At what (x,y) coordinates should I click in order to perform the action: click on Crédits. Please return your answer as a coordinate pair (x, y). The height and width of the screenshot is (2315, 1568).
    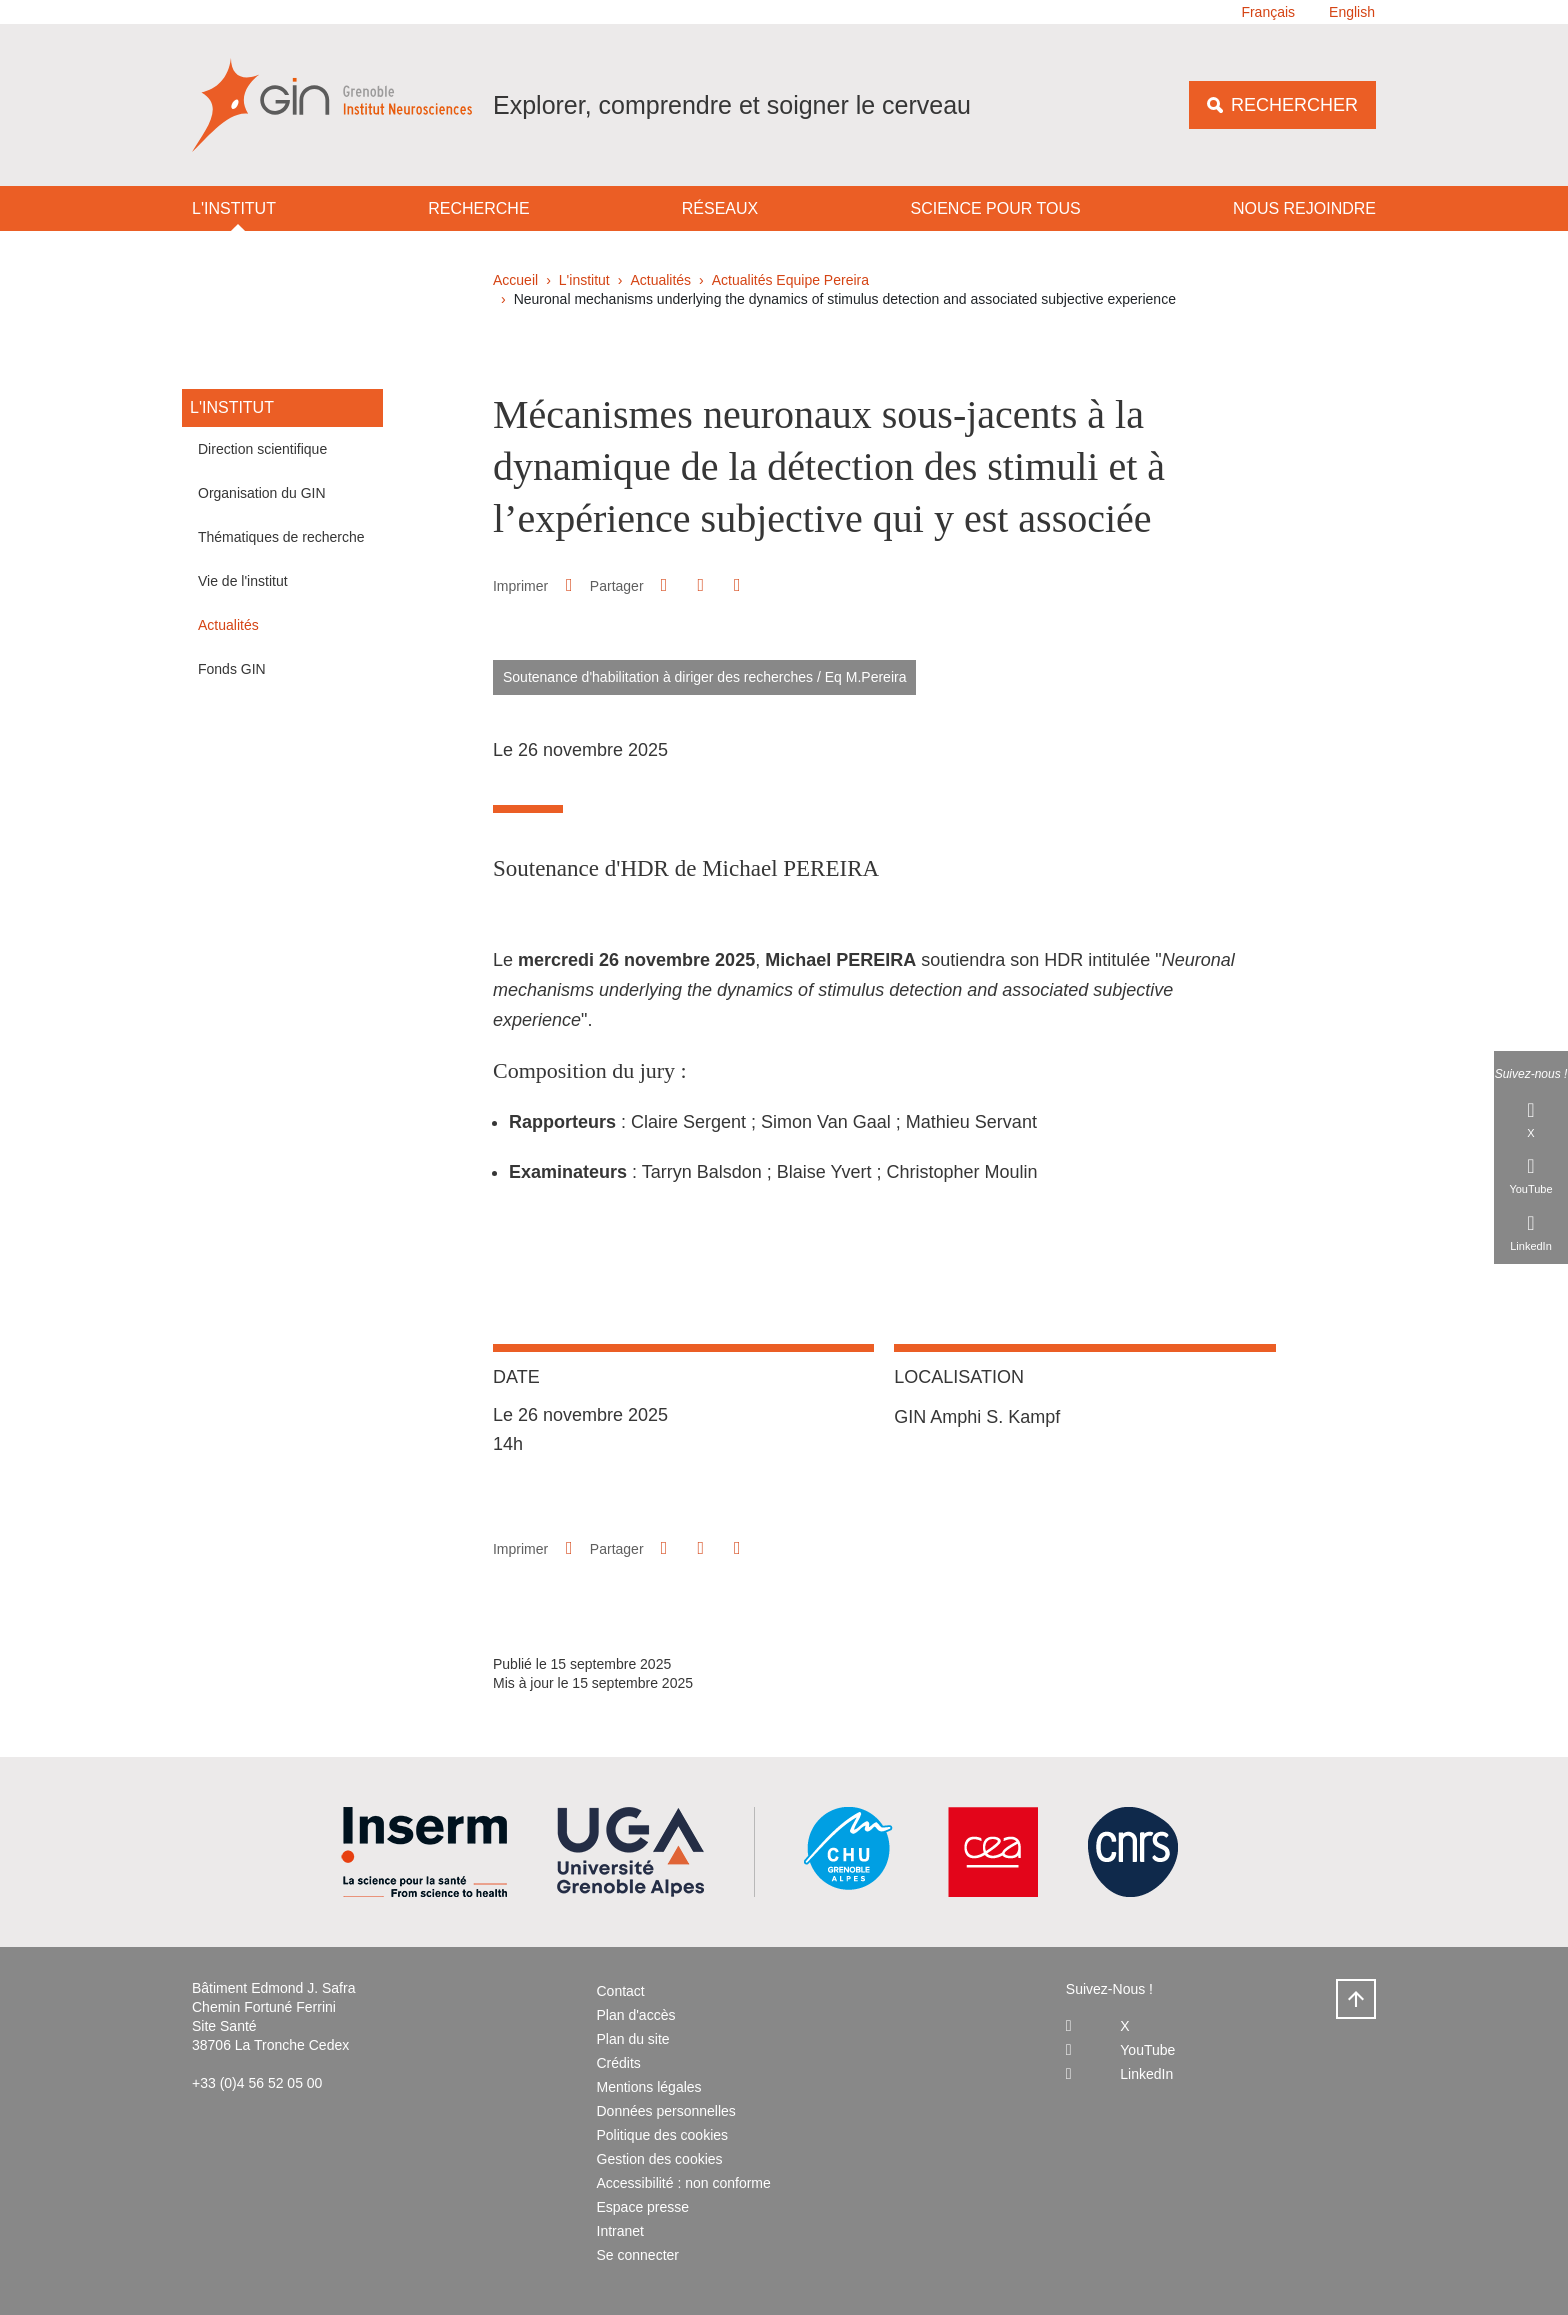
    Looking at the image, I should click on (619, 2063).